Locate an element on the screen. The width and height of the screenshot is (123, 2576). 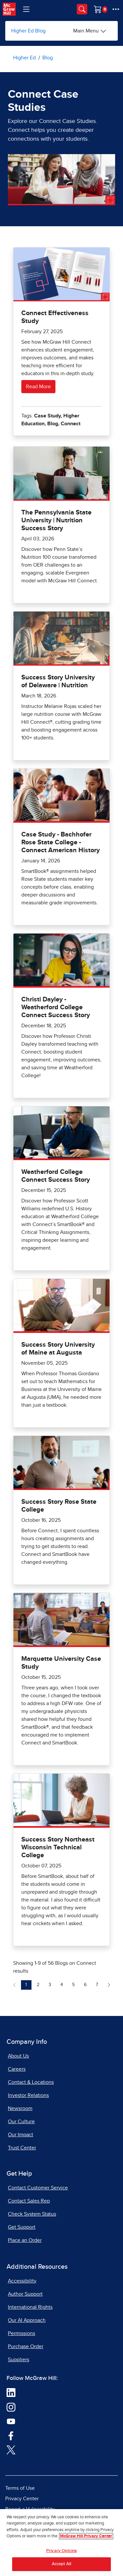
McGraw Hill Privacy Center [More information about your privacy, opens in a new tab] is located at coordinates (86, 2538).